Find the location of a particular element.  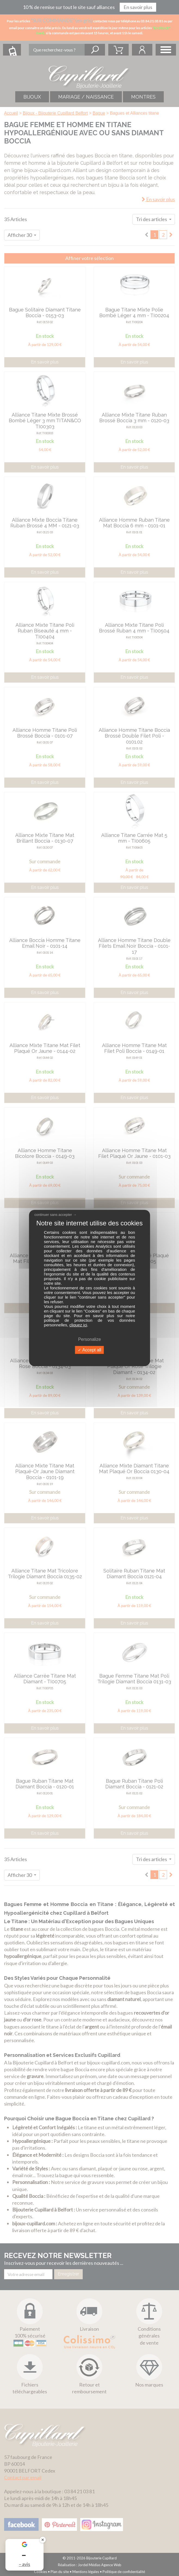

Accept all is located at coordinates (89, 1350).